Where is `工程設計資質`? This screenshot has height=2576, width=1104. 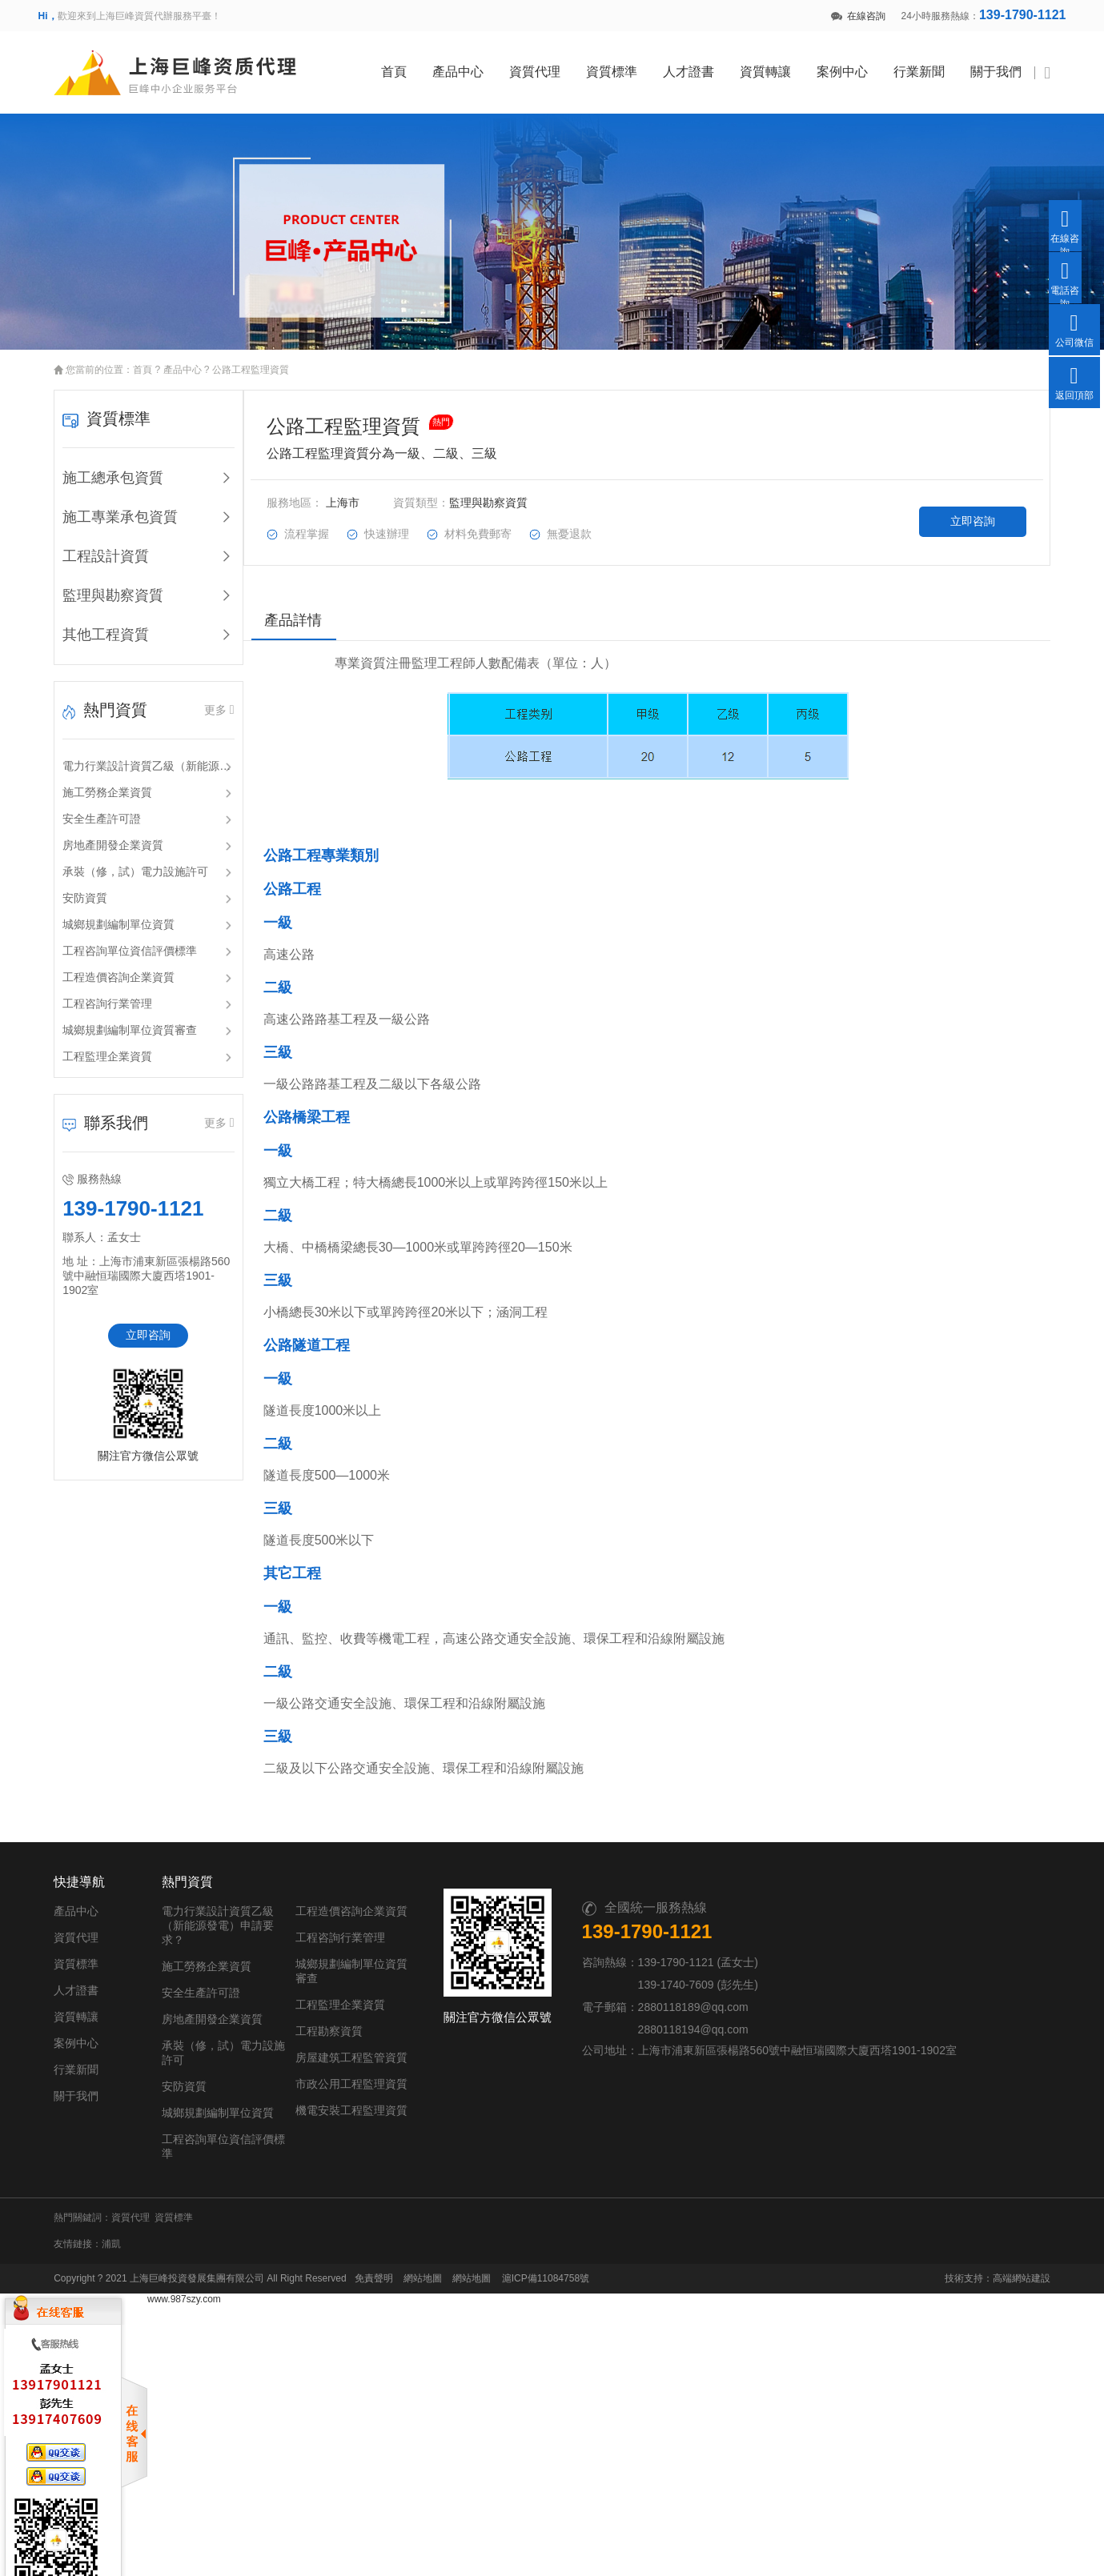 工程設計資質 is located at coordinates (90, 545).